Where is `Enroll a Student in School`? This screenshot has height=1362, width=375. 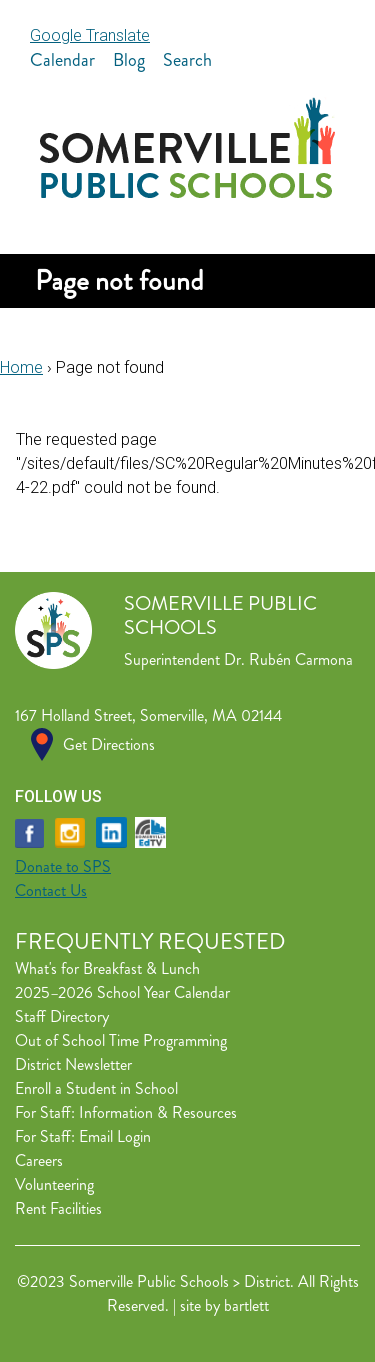 Enroll a Student in School is located at coordinates (96, 1088).